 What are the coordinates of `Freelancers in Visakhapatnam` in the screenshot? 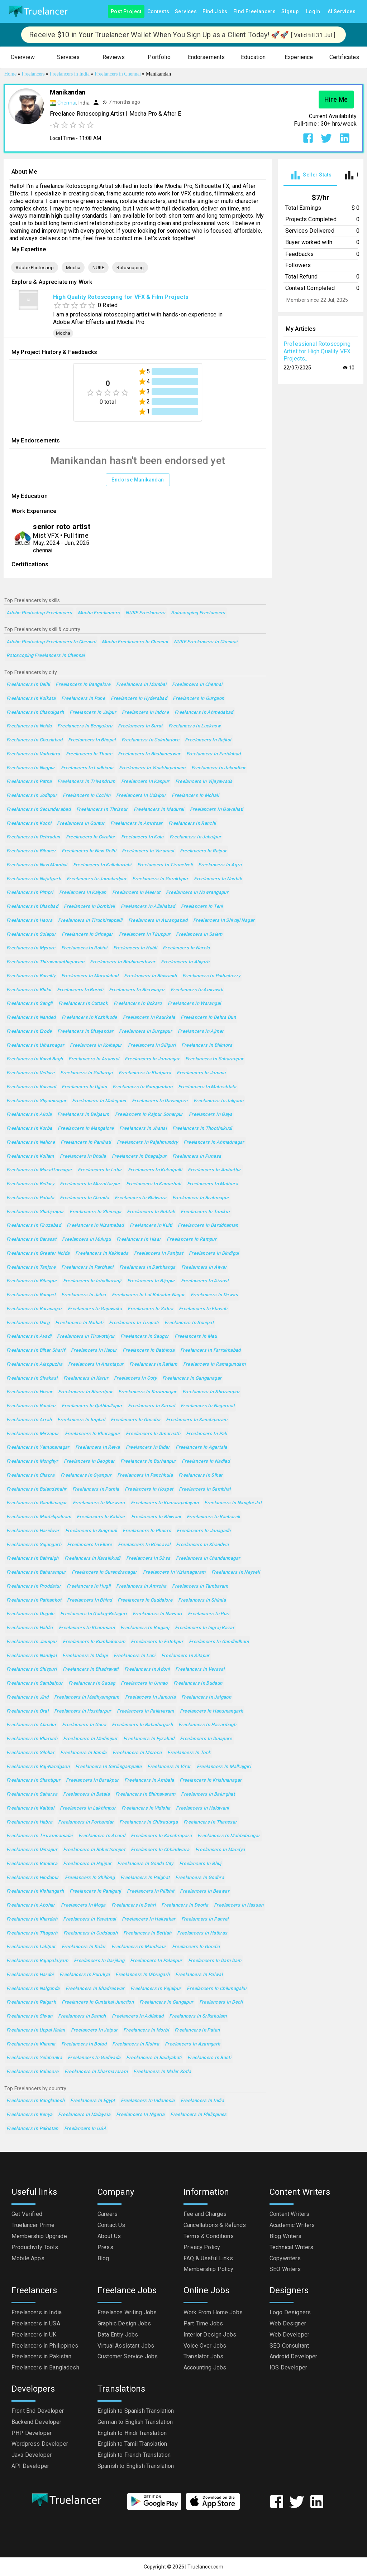 It's located at (152, 768).